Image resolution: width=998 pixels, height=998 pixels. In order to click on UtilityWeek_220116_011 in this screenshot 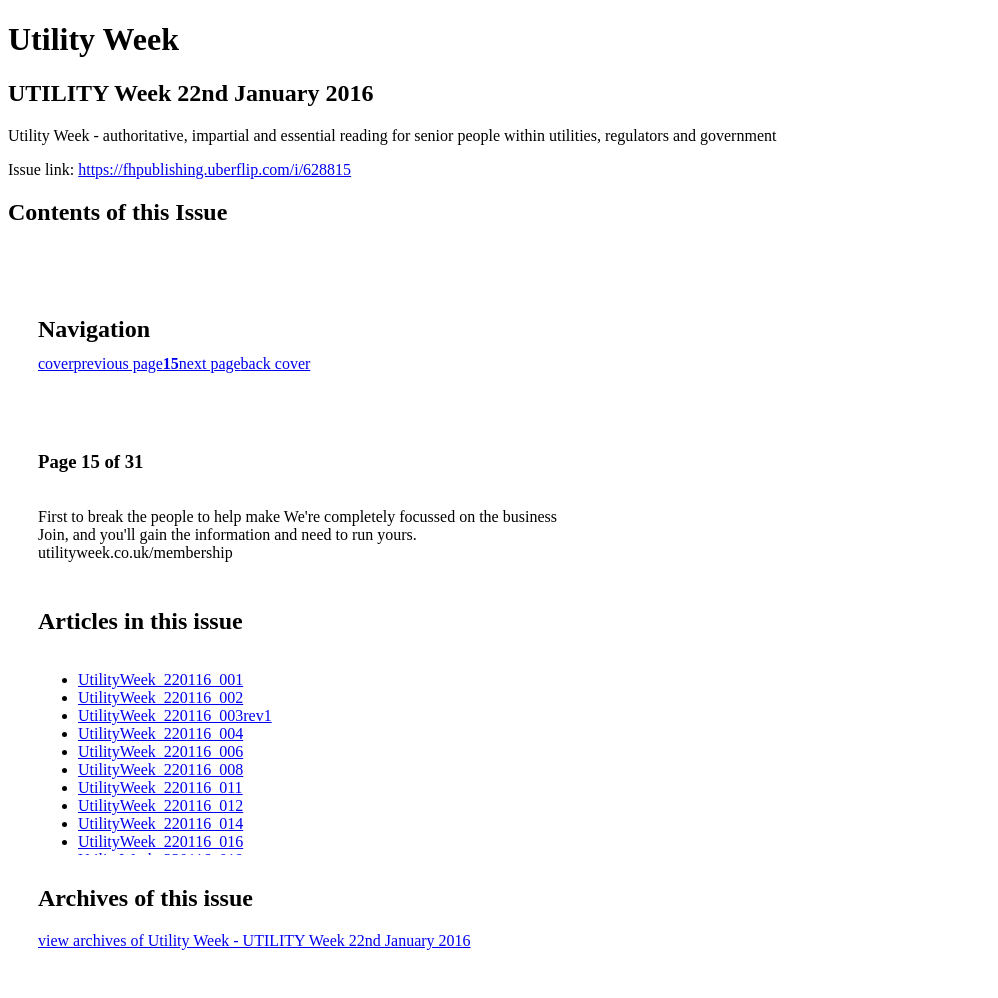, I will do `click(160, 787)`.